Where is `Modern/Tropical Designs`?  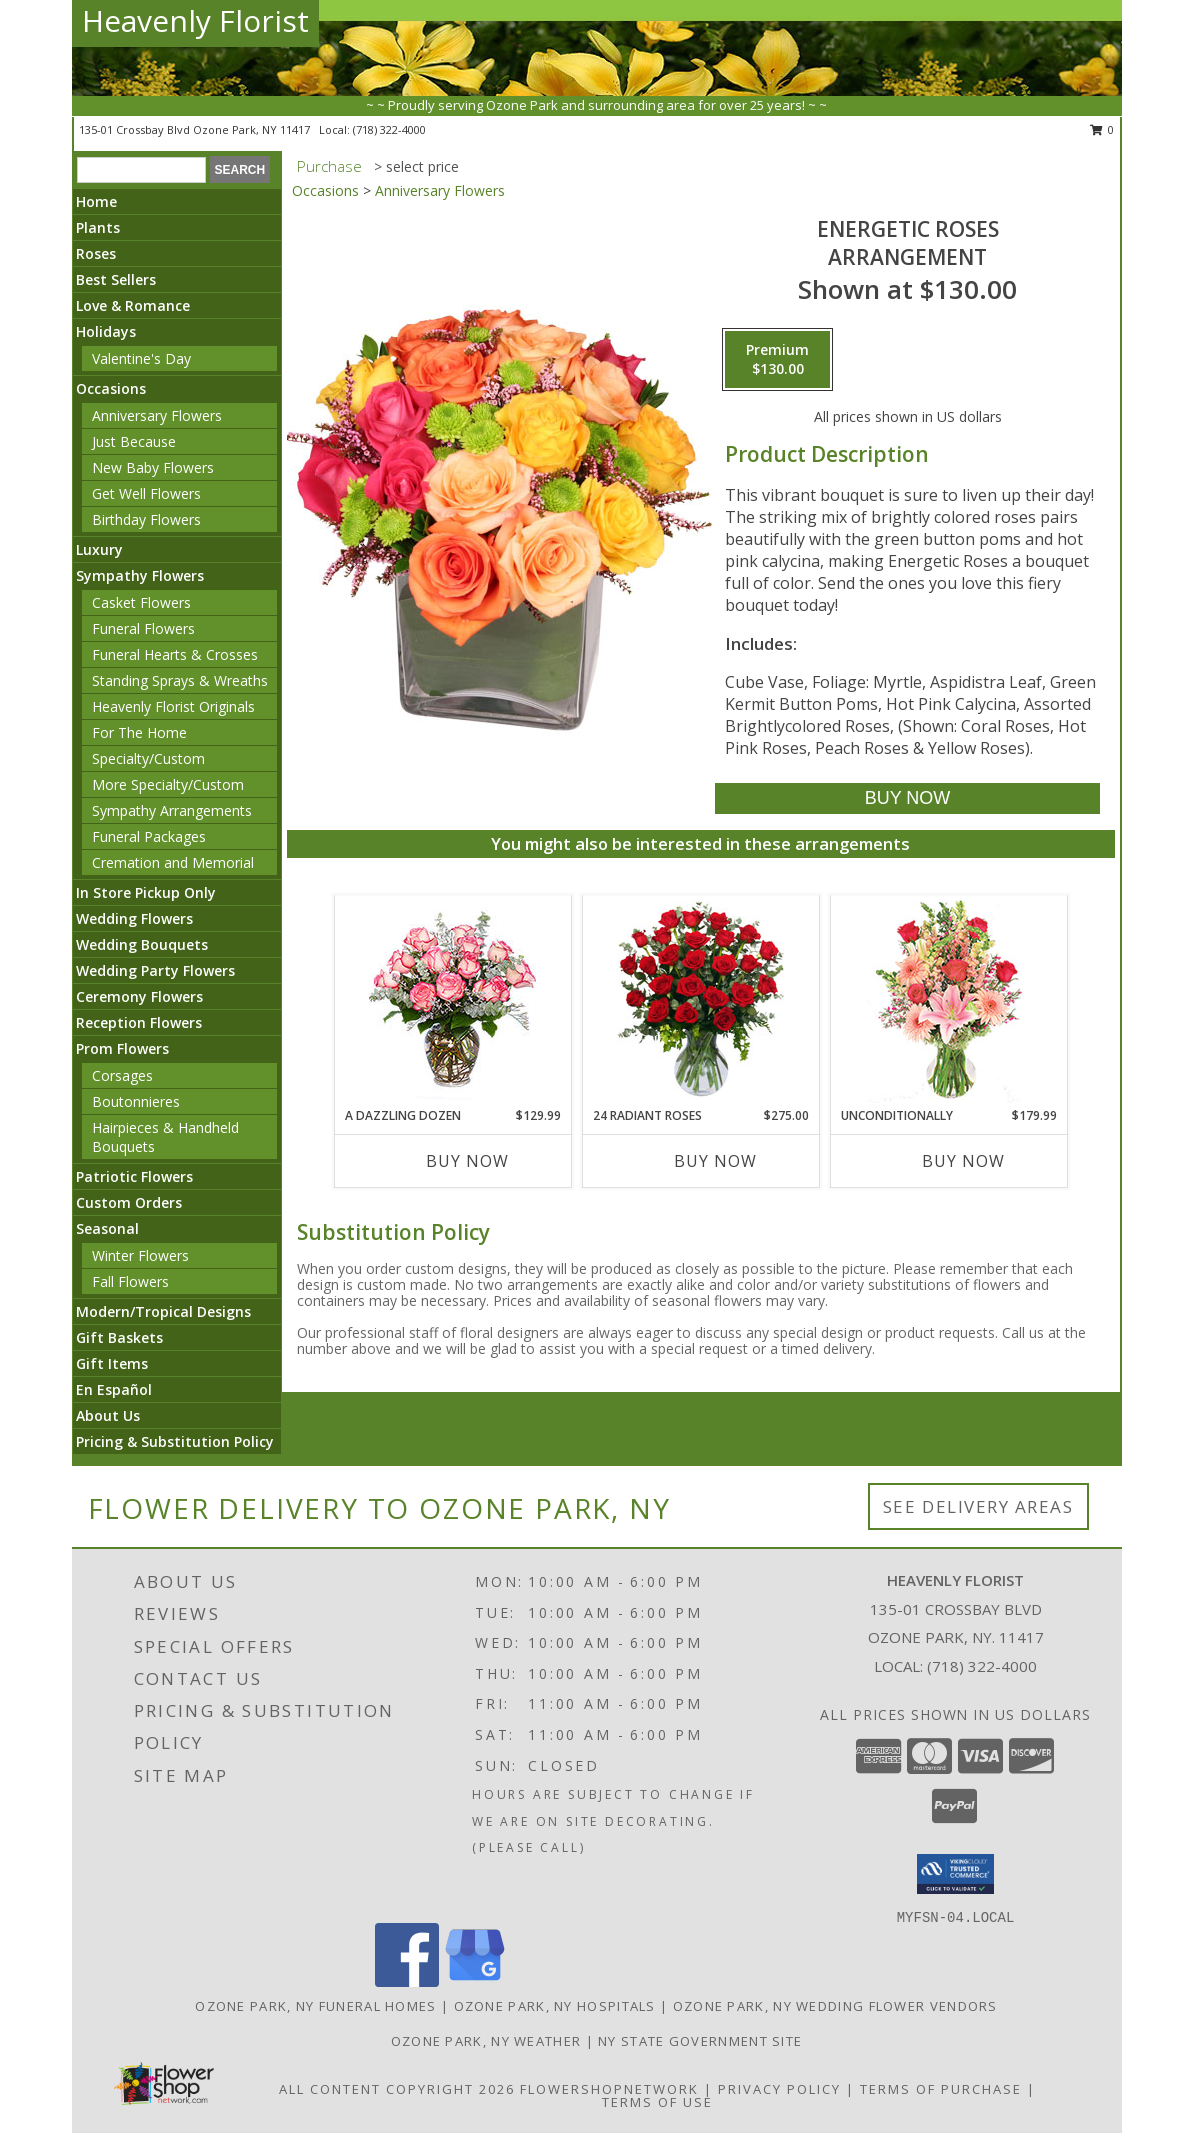 Modern/Tropical Designs is located at coordinates (163, 1311).